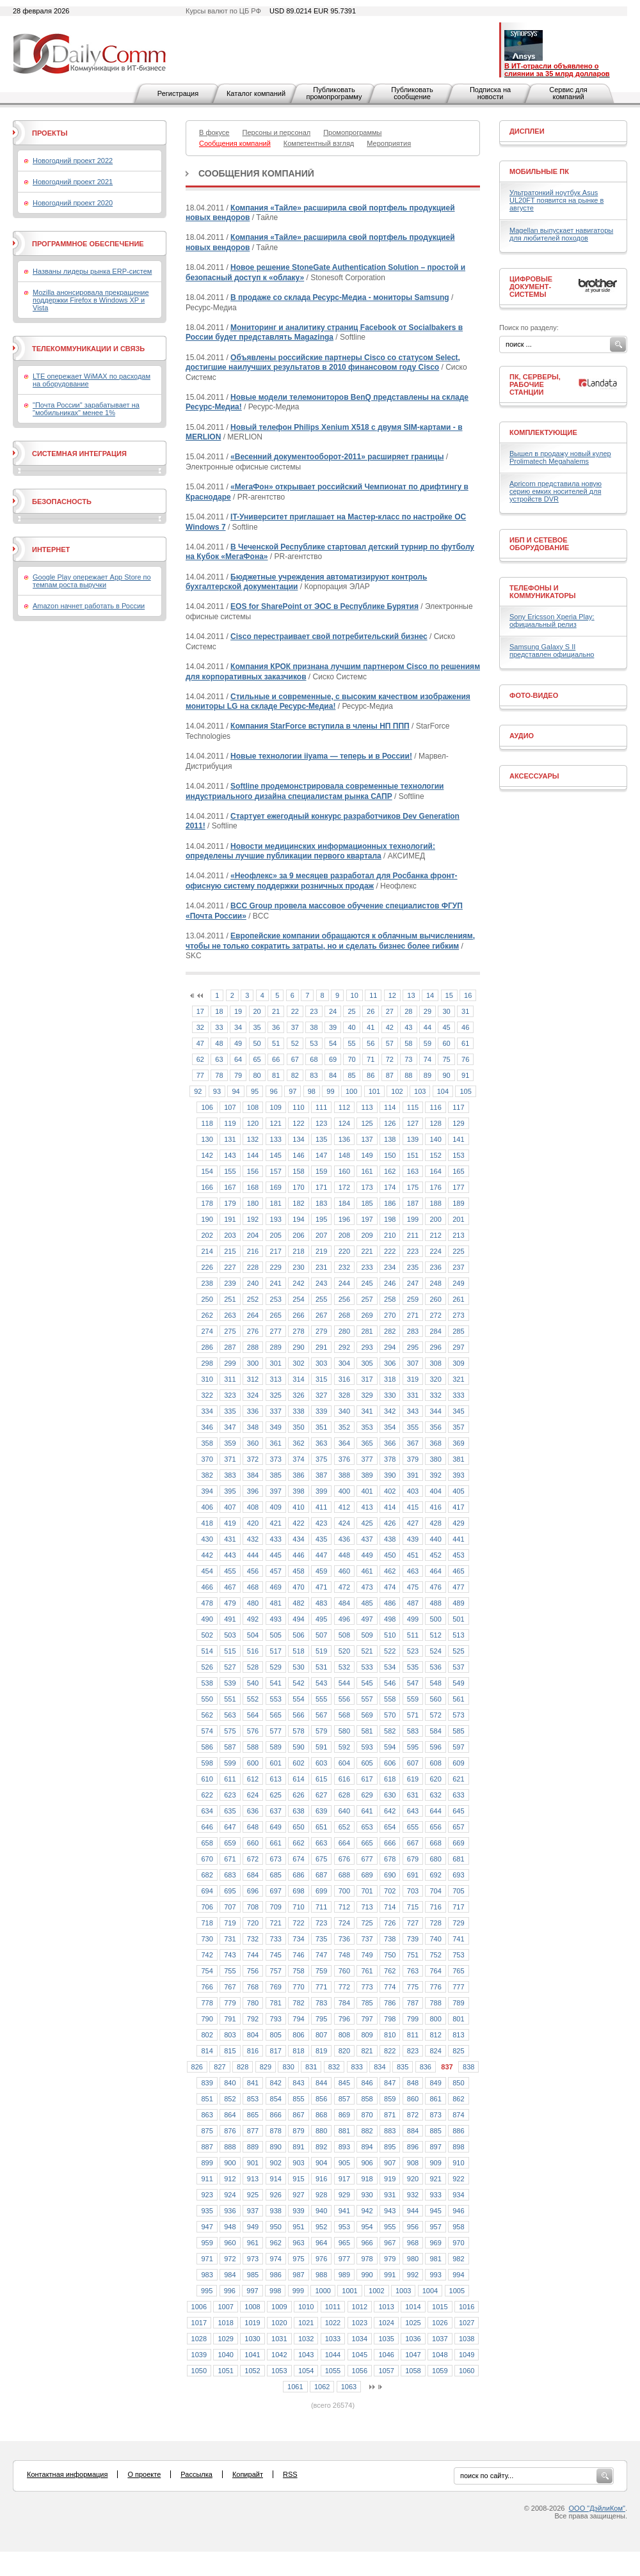 The image size is (640, 2576). What do you see at coordinates (276, 1203) in the screenshot?
I see `181` at bounding box center [276, 1203].